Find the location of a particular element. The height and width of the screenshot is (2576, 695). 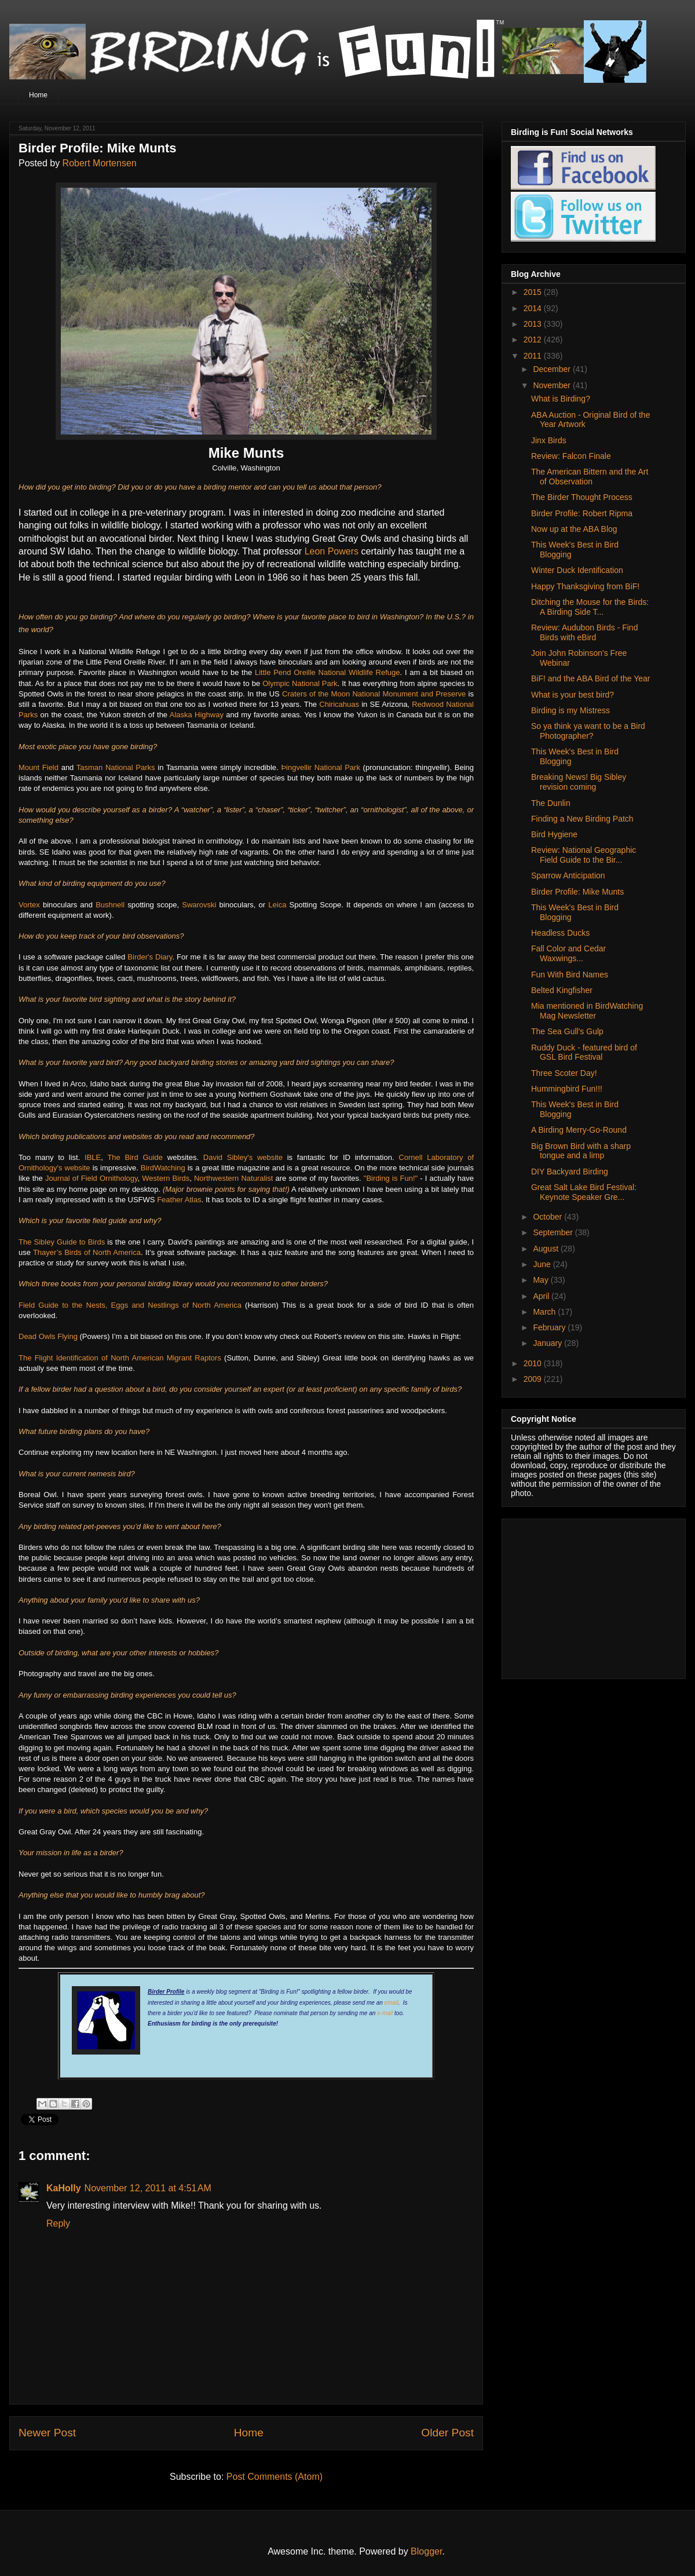

Journal of Field Ornithology is located at coordinates (91, 1178).